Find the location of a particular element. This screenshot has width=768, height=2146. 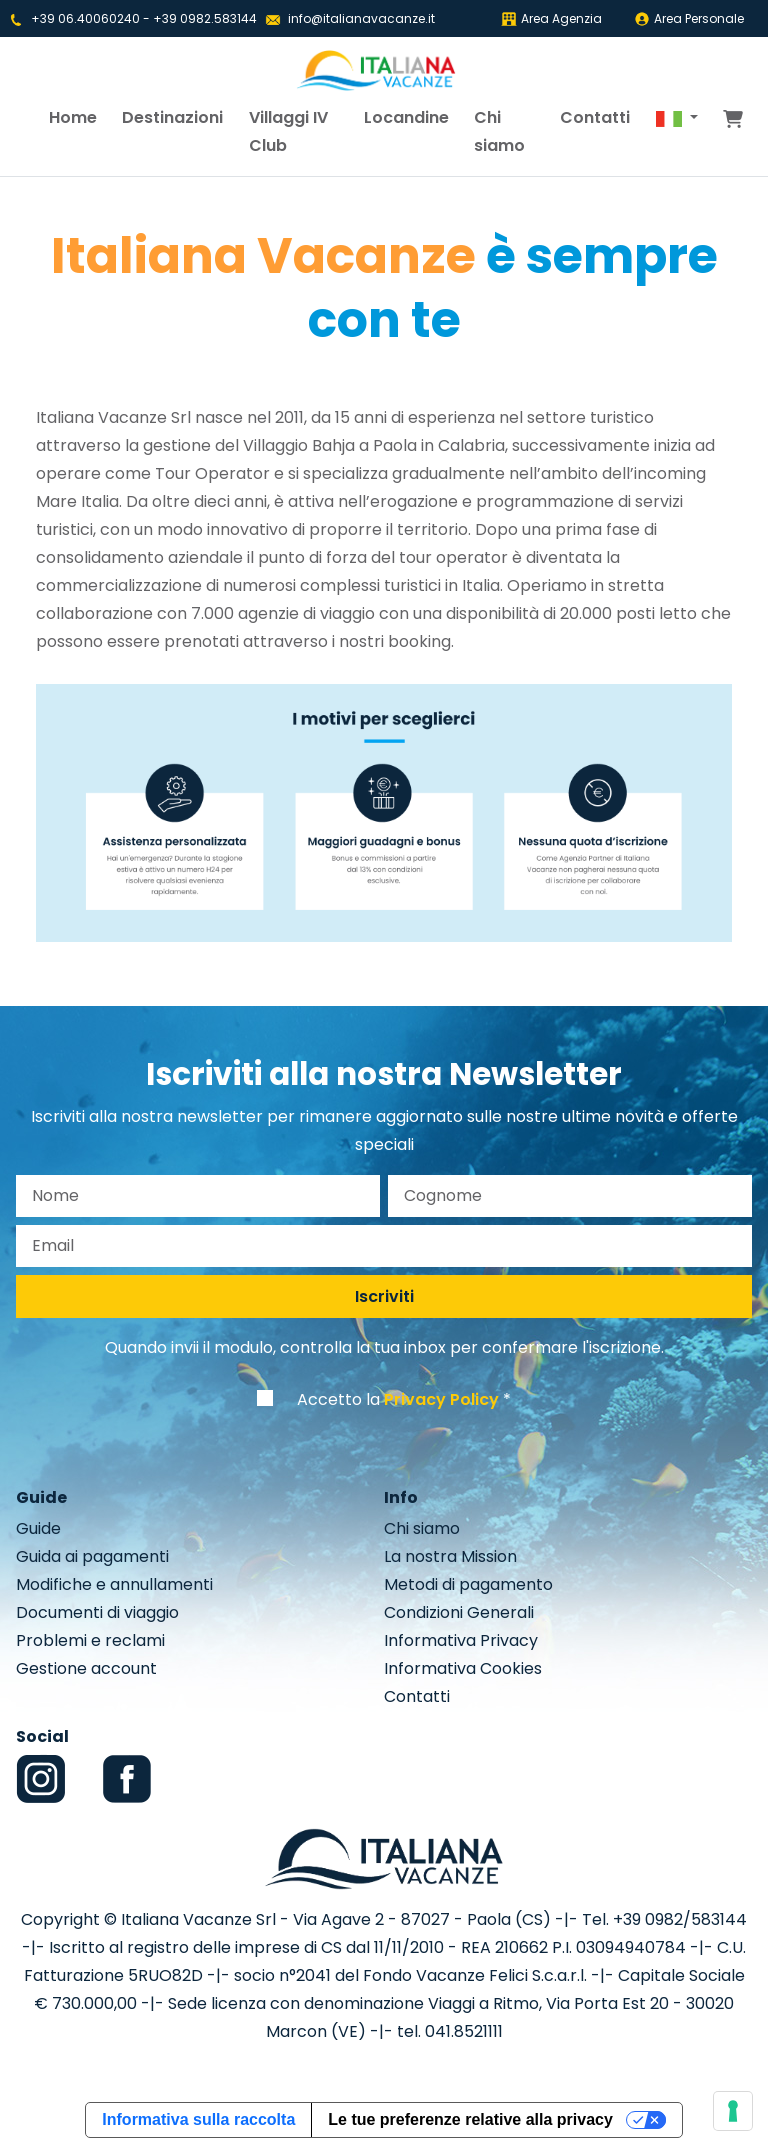

Contatti is located at coordinates (595, 117).